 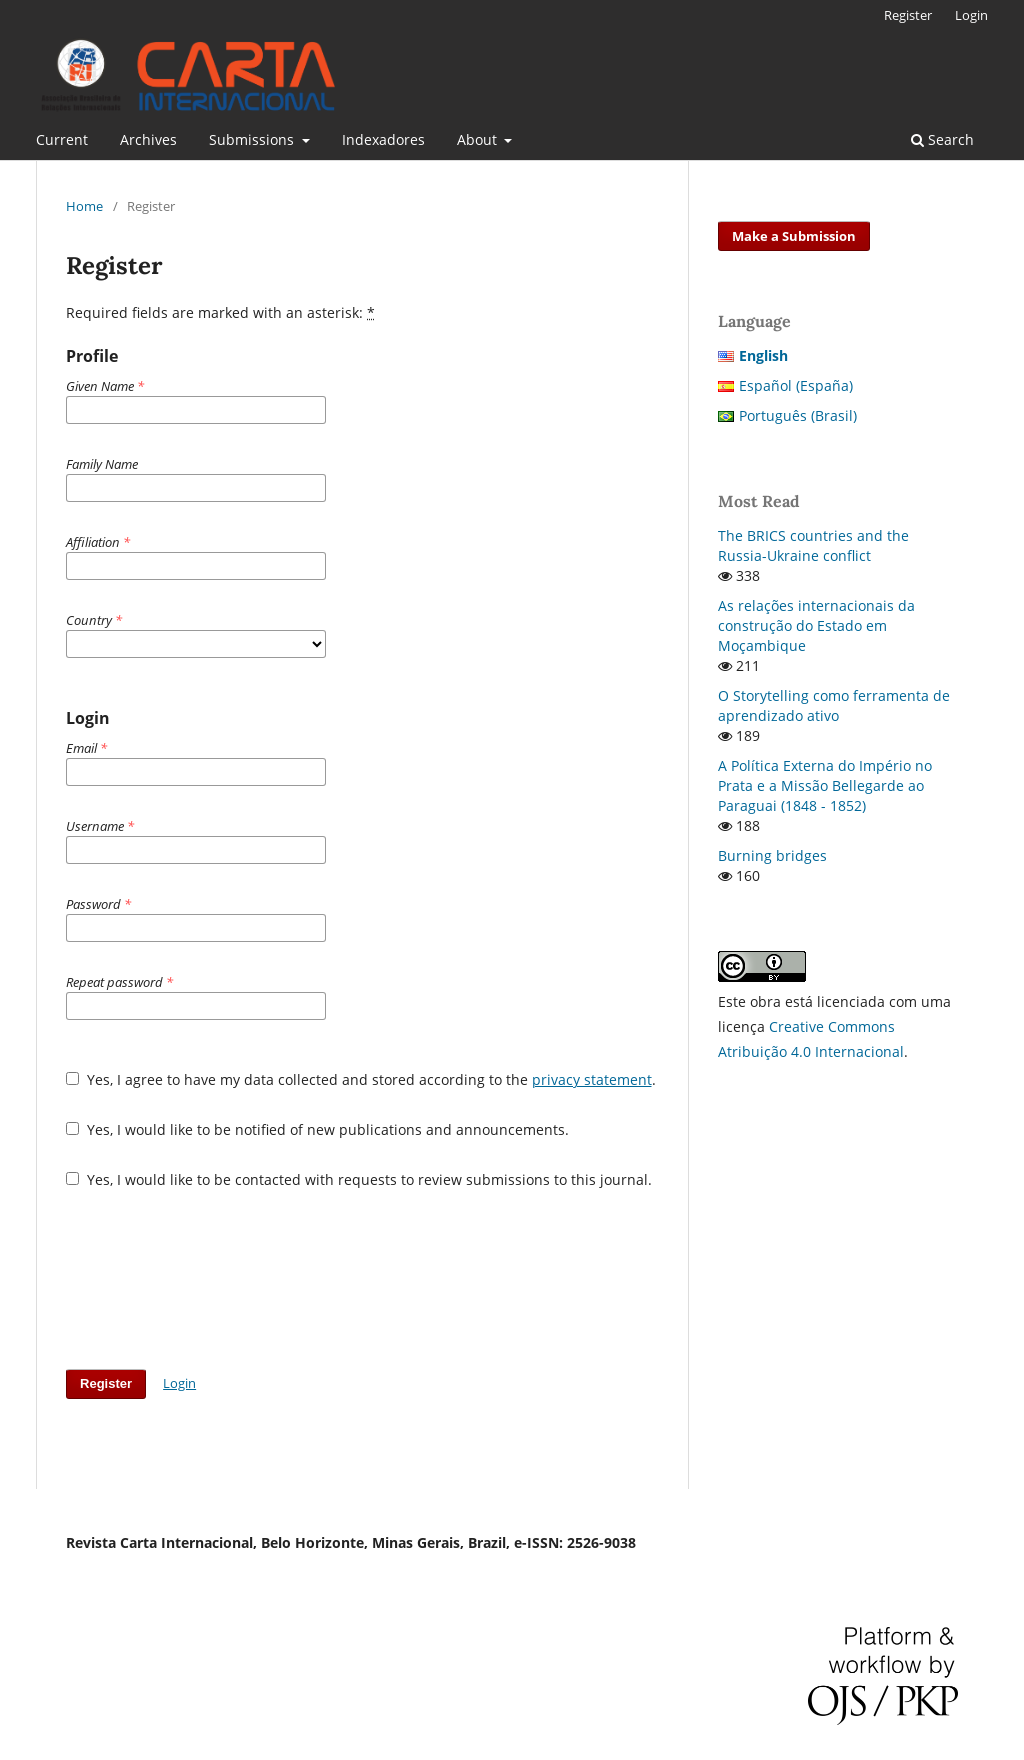 What do you see at coordinates (772, 855) in the screenshot?
I see `Burning bridges` at bounding box center [772, 855].